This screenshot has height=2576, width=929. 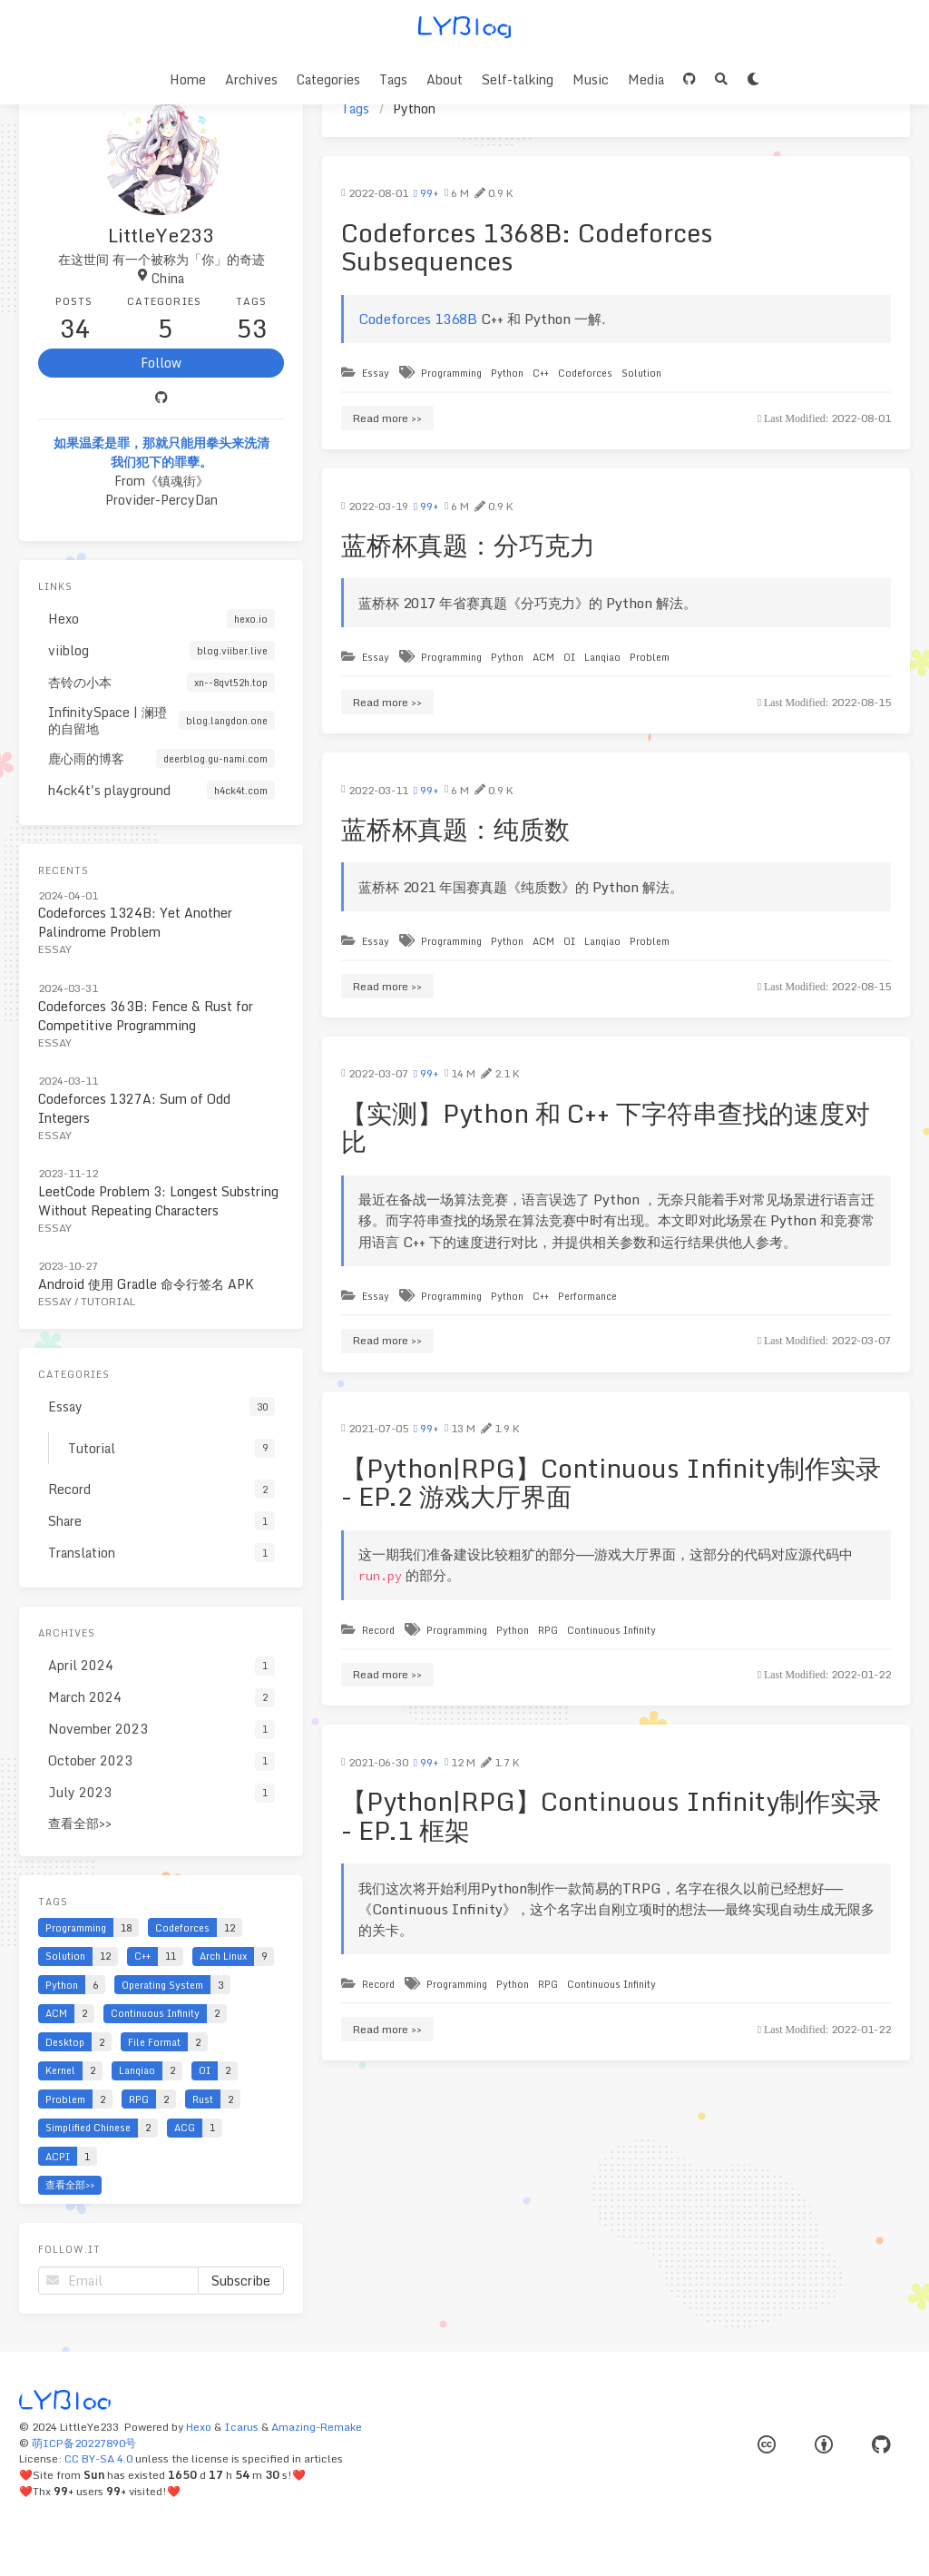 I want to click on Music, so click(x=590, y=79).